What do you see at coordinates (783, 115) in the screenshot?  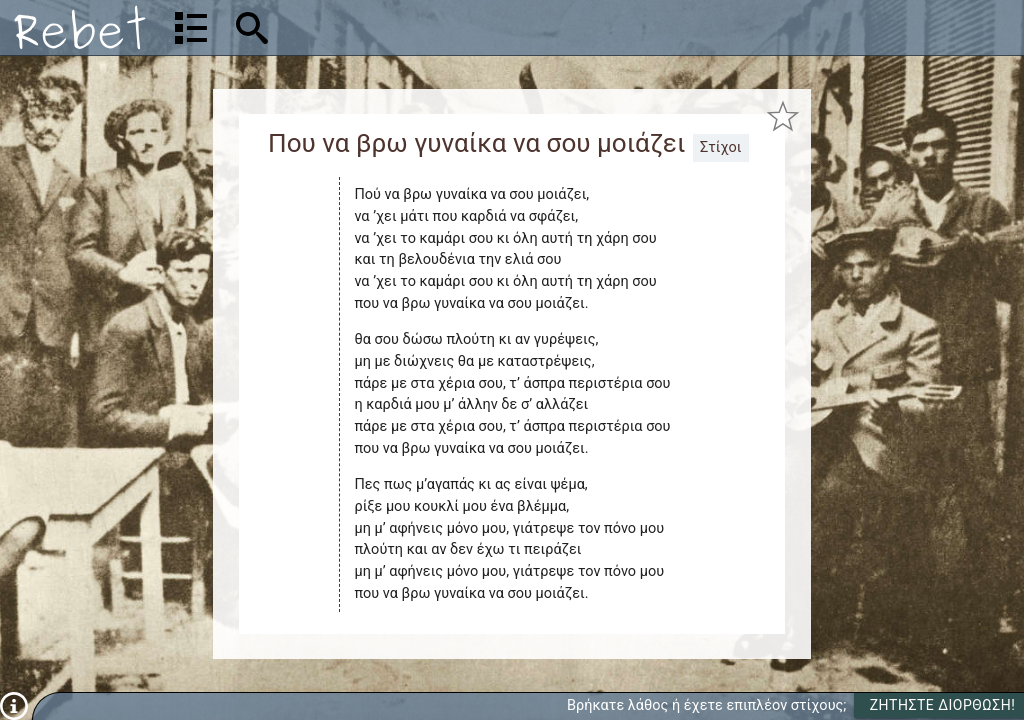 I see `[Προσθήκη στα αγαπημένα]` at bounding box center [783, 115].